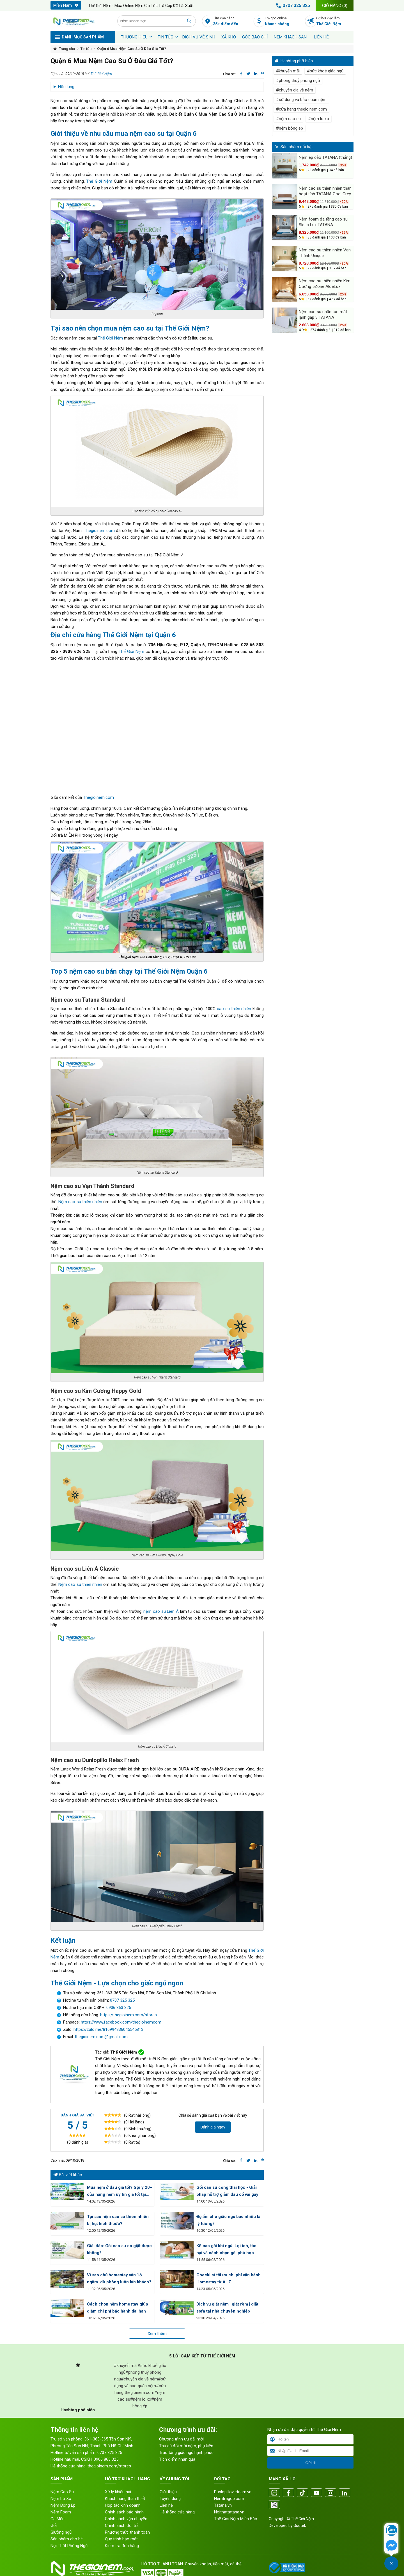 The width and height of the screenshot is (404, 2576). I want to click on XẢ KHO, so click(228, 37).